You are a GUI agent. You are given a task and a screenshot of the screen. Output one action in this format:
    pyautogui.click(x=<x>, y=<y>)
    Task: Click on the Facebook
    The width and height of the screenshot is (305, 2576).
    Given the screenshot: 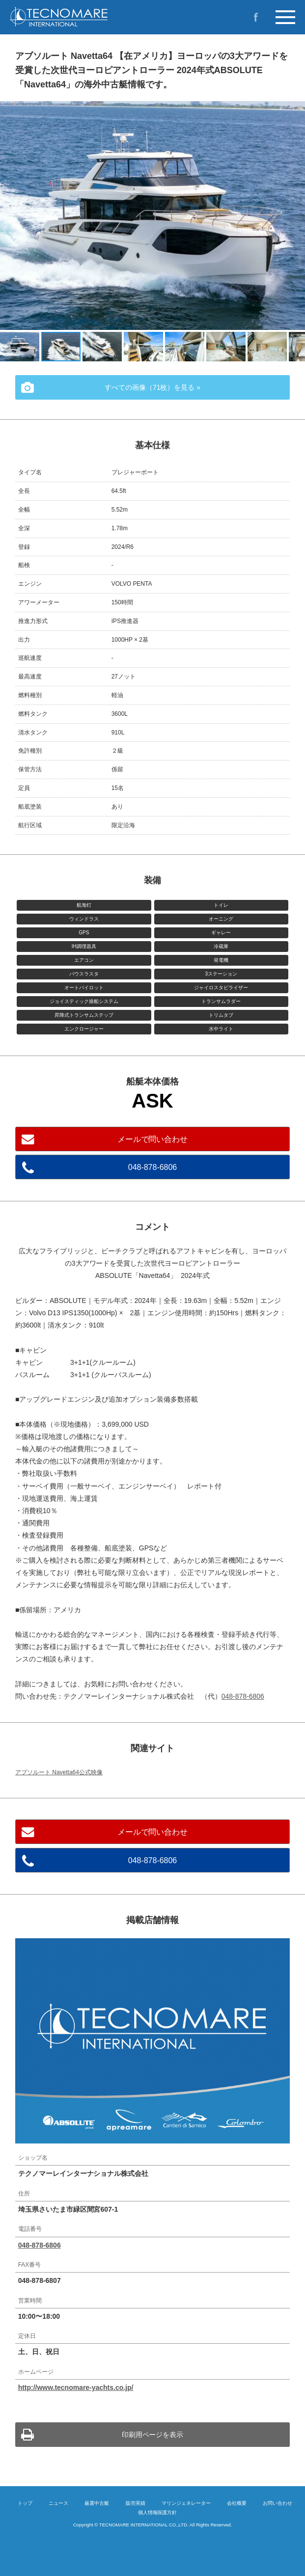 What is the action you would take?
    pyautogui.click(x=256, y=17)
    